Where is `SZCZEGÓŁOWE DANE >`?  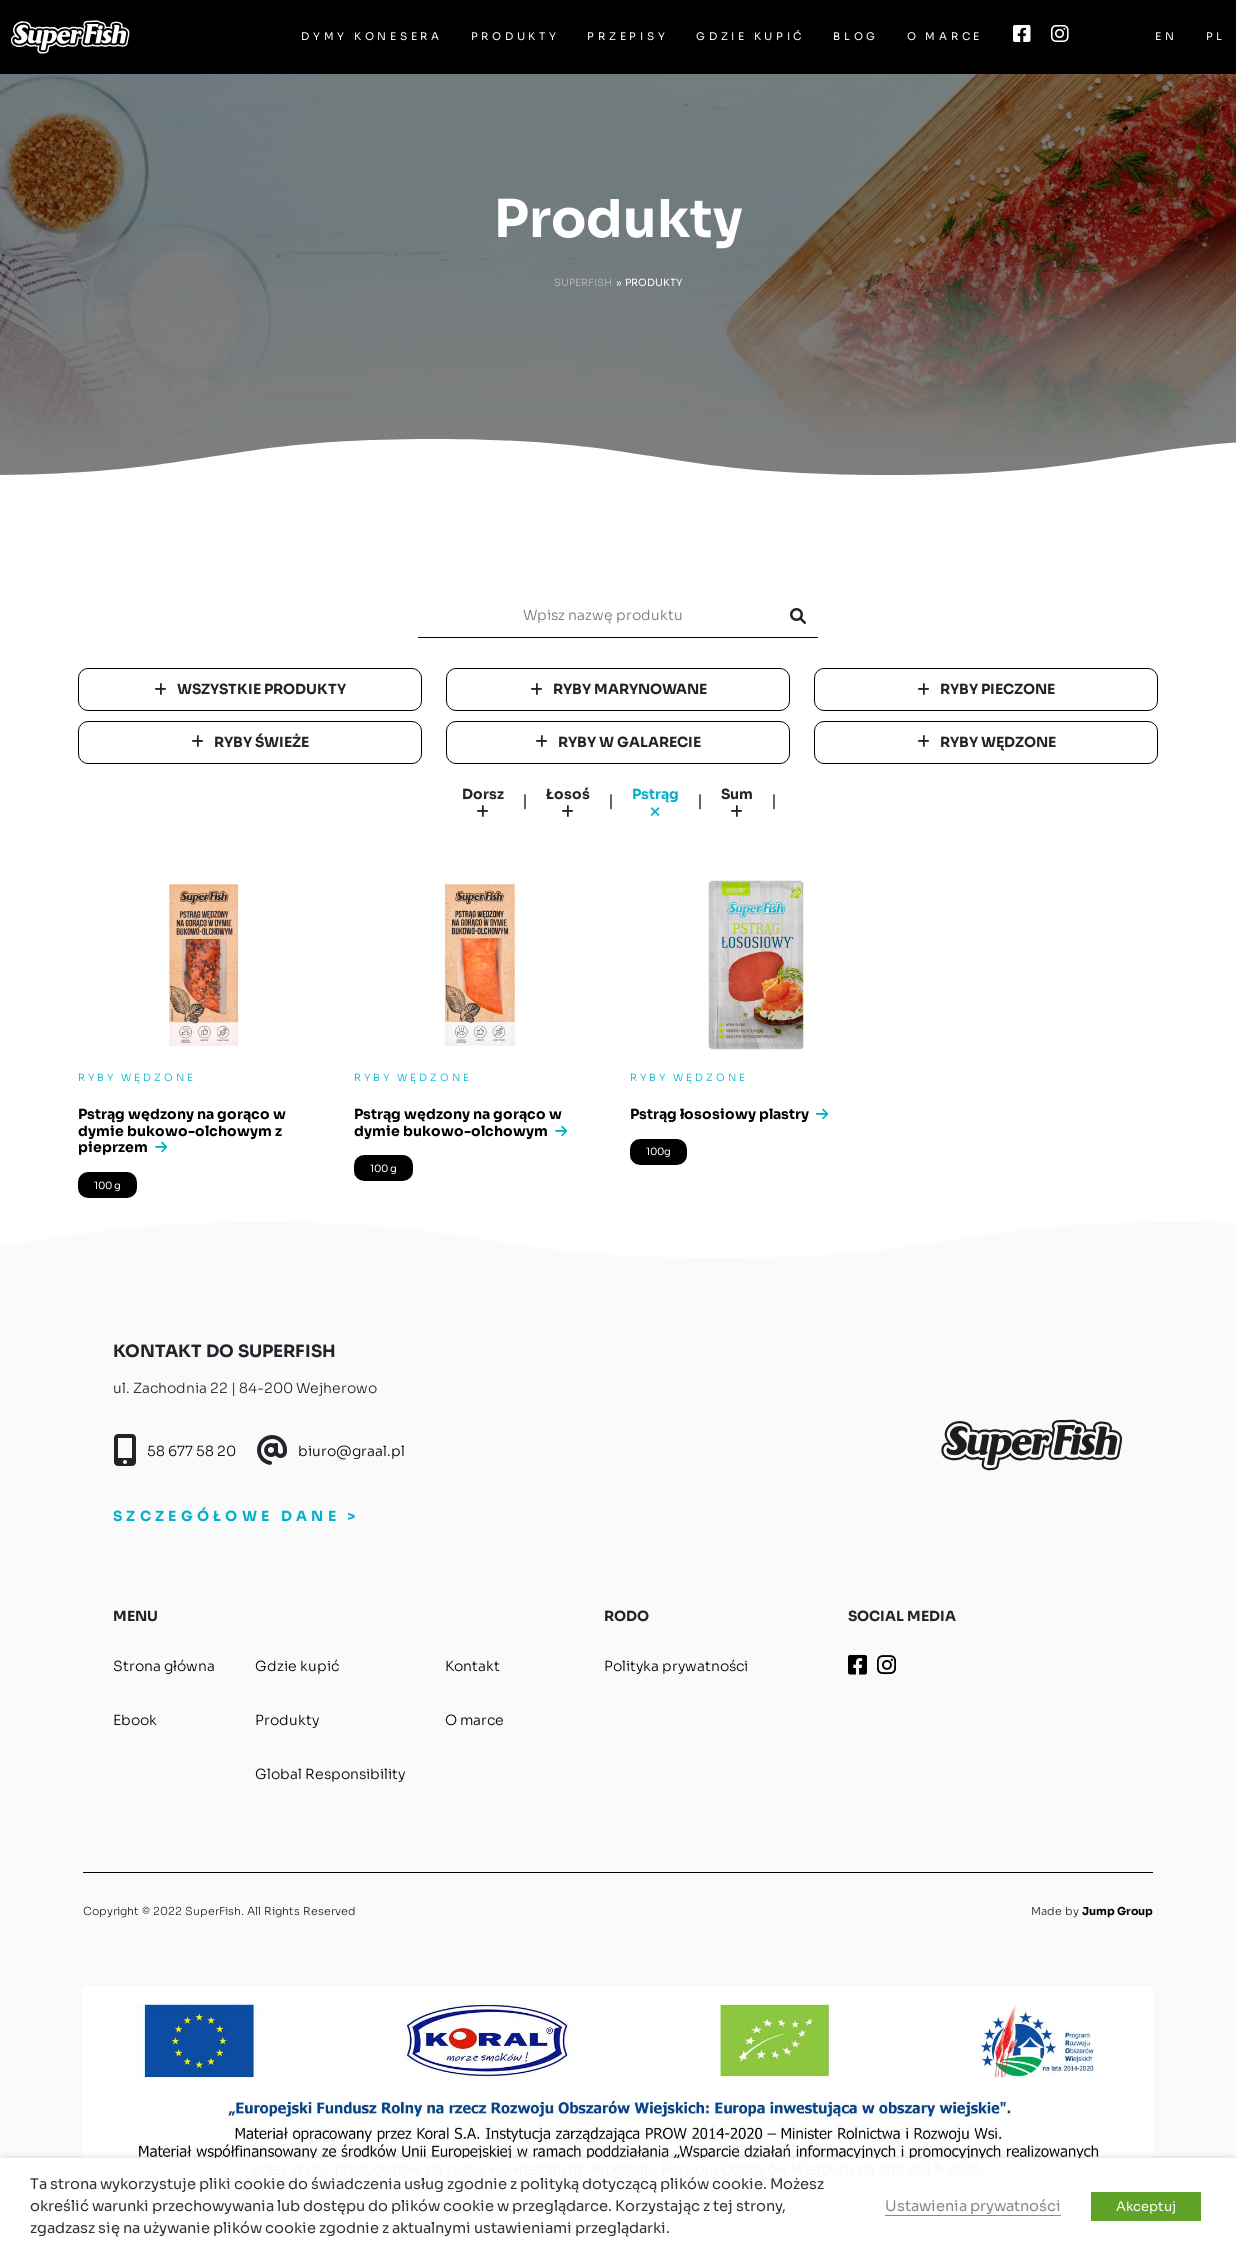
SZCZEGÓŁOWE DANE > is located at coordinates (236, 1516).